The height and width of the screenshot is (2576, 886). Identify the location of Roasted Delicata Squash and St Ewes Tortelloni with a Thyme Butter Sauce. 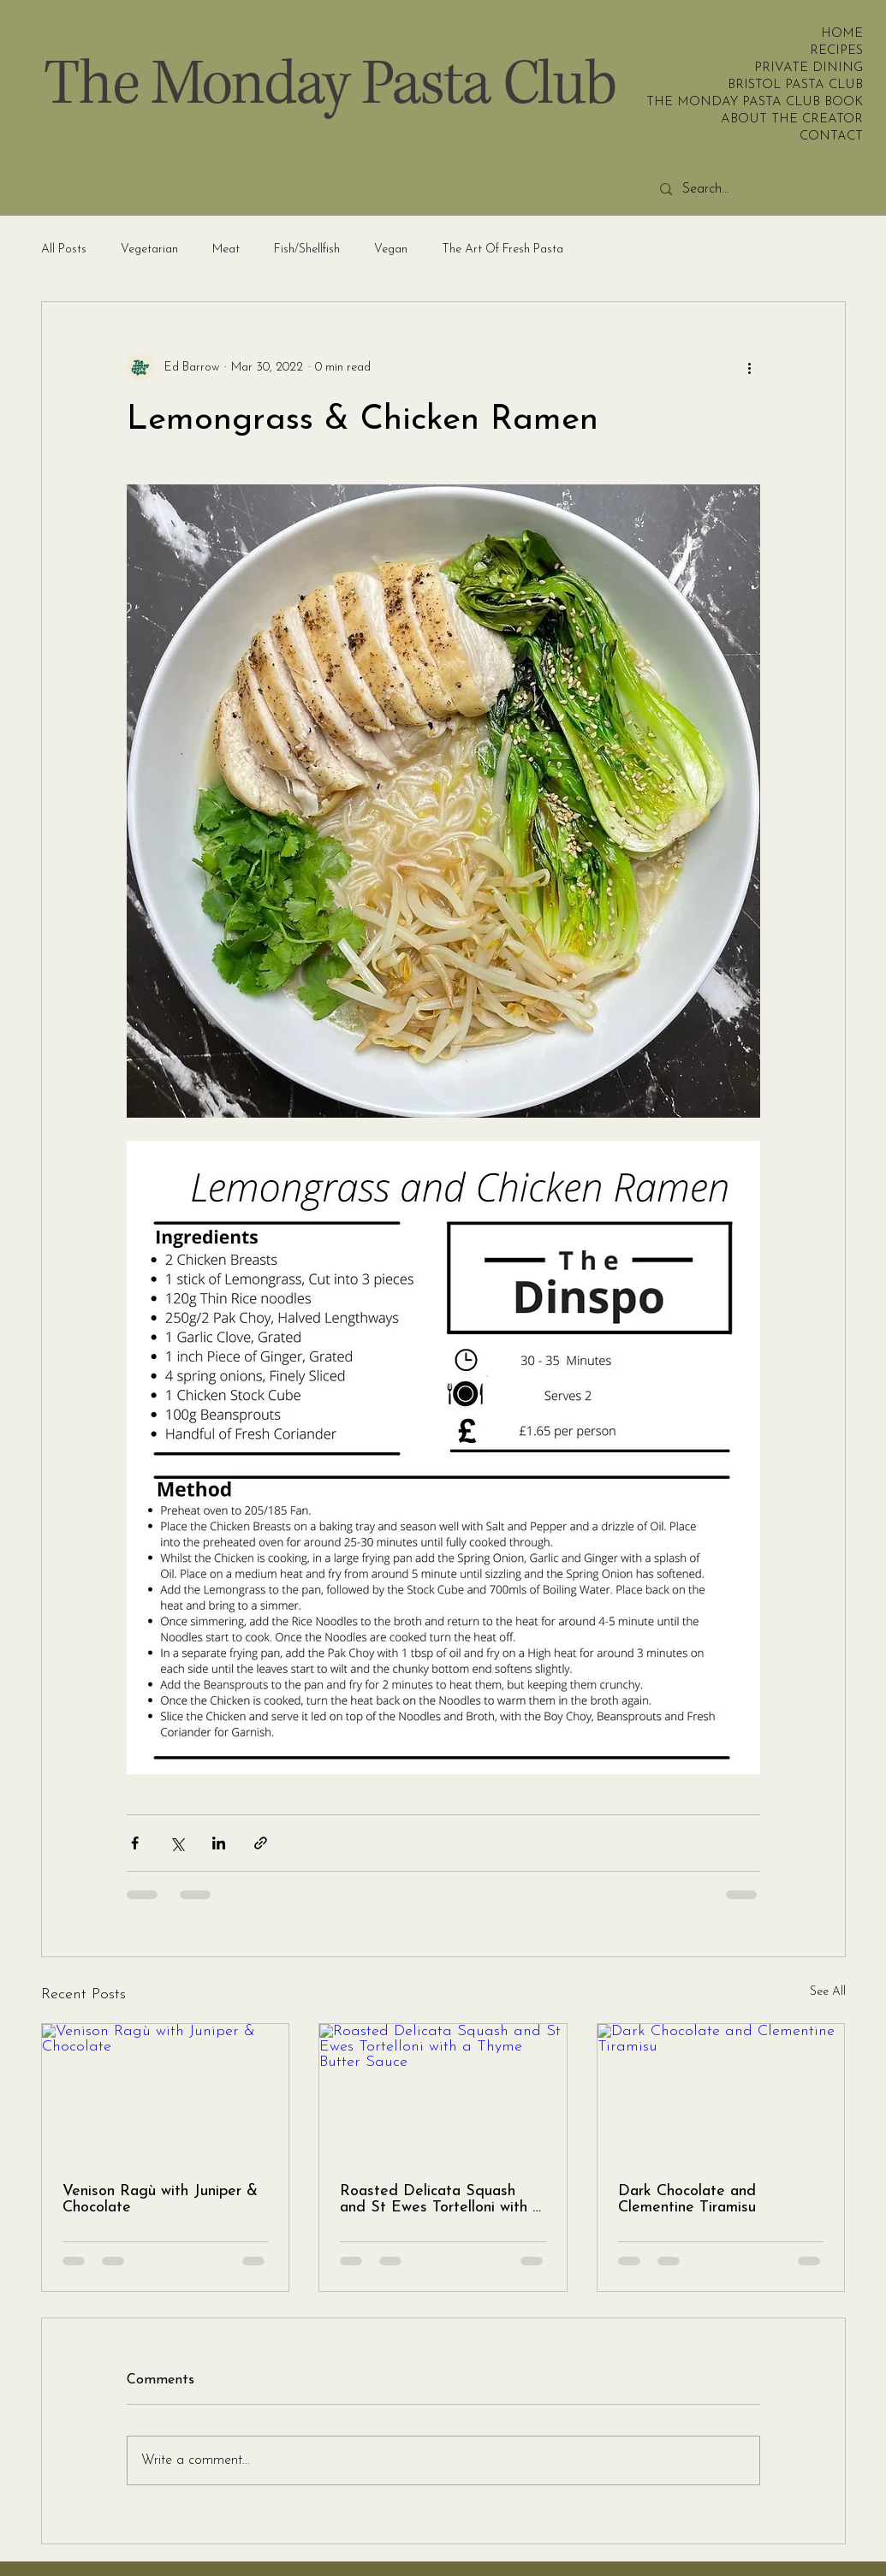
(440, 2199).